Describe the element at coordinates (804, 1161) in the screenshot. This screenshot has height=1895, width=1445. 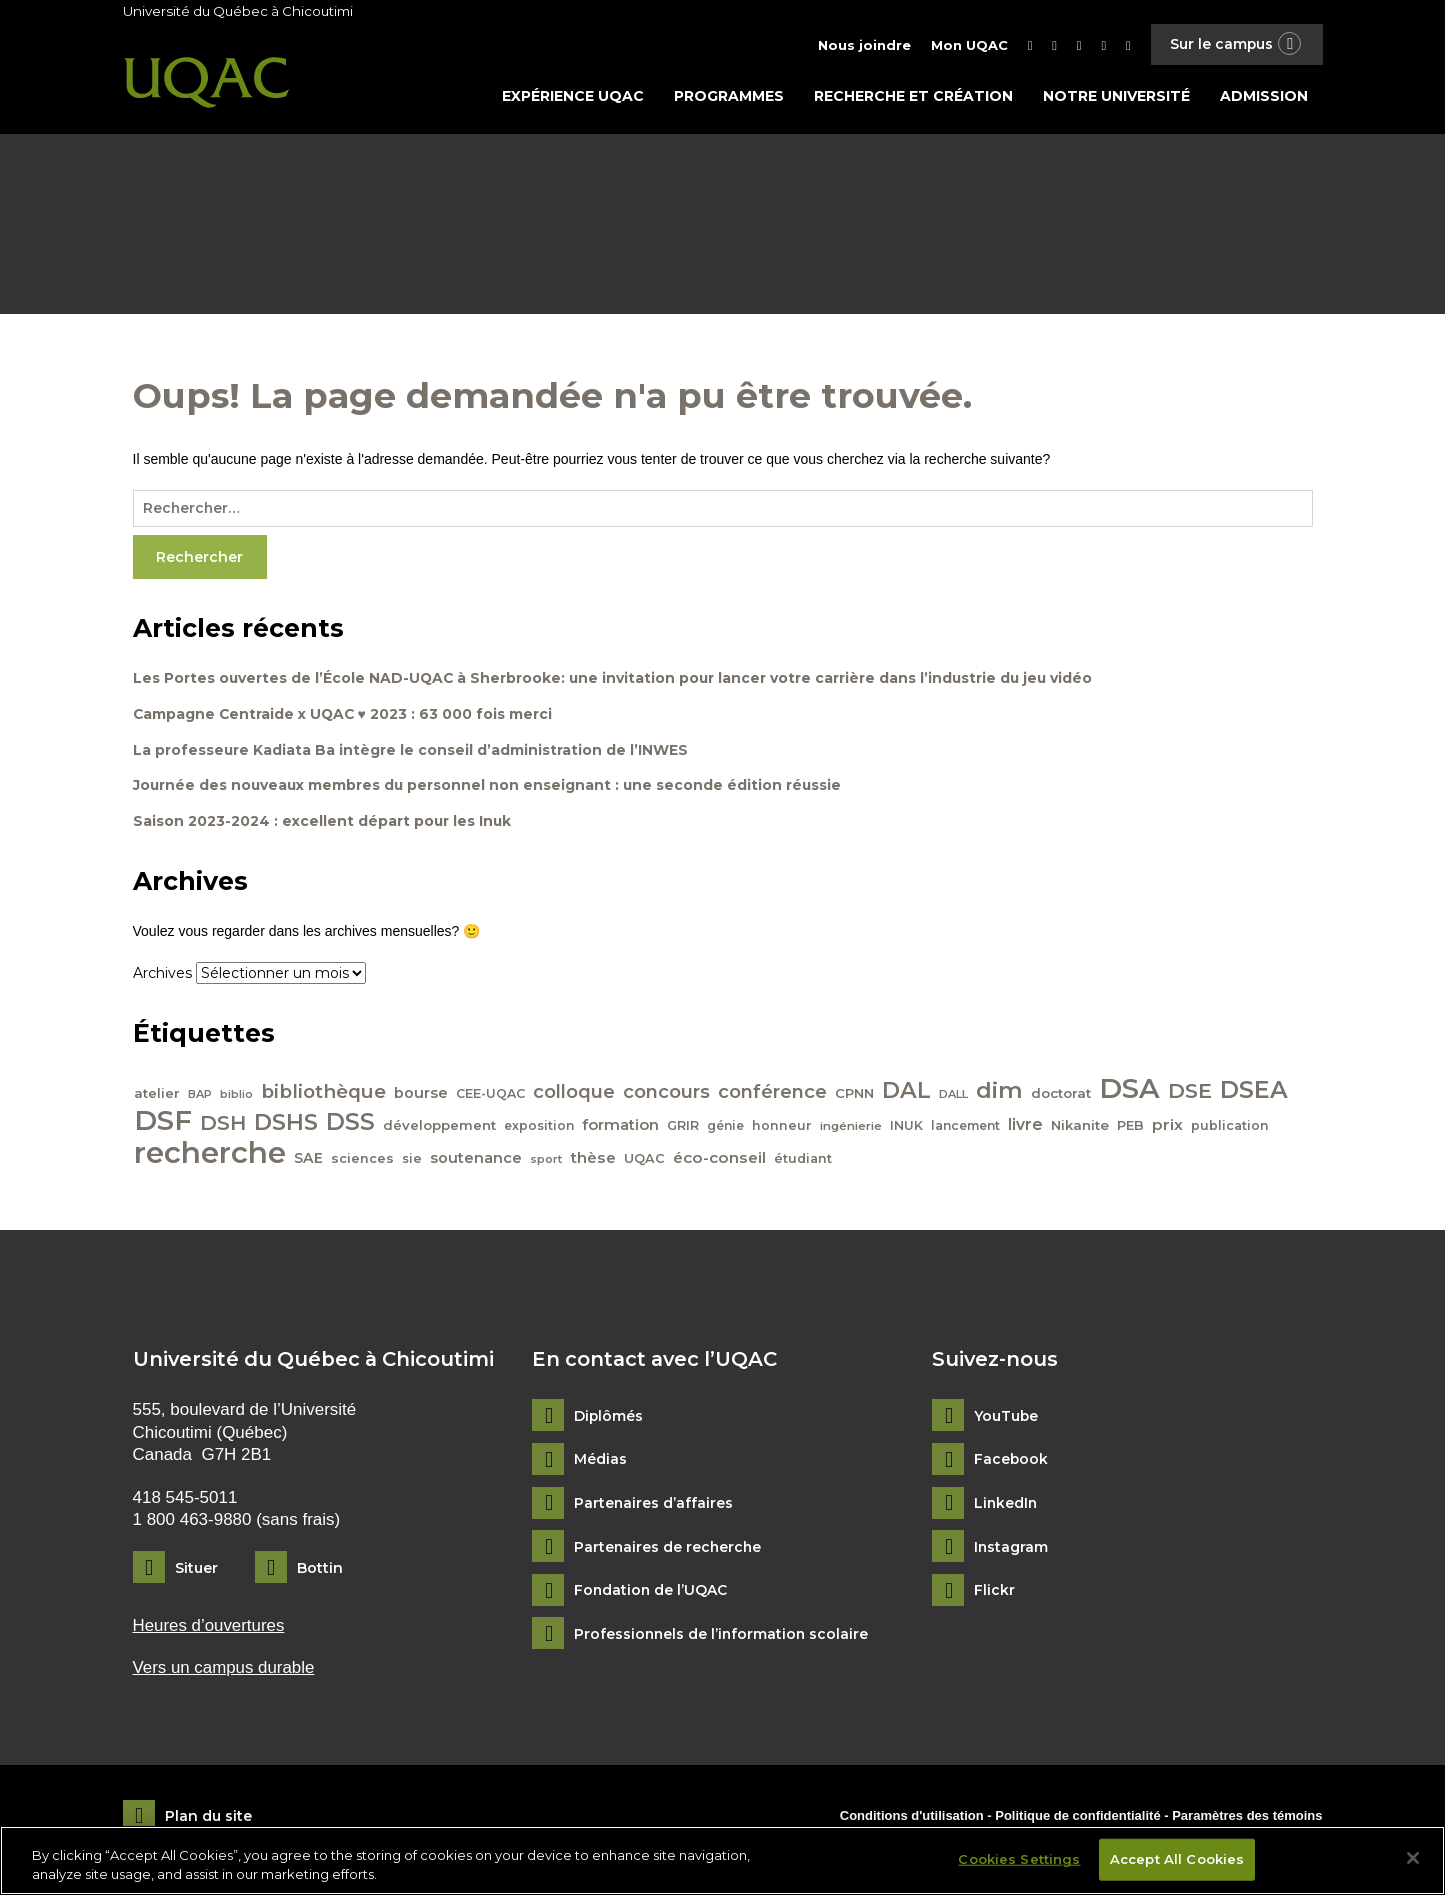
I see `étudiant [étudiant (42 éléments)]` at that location.